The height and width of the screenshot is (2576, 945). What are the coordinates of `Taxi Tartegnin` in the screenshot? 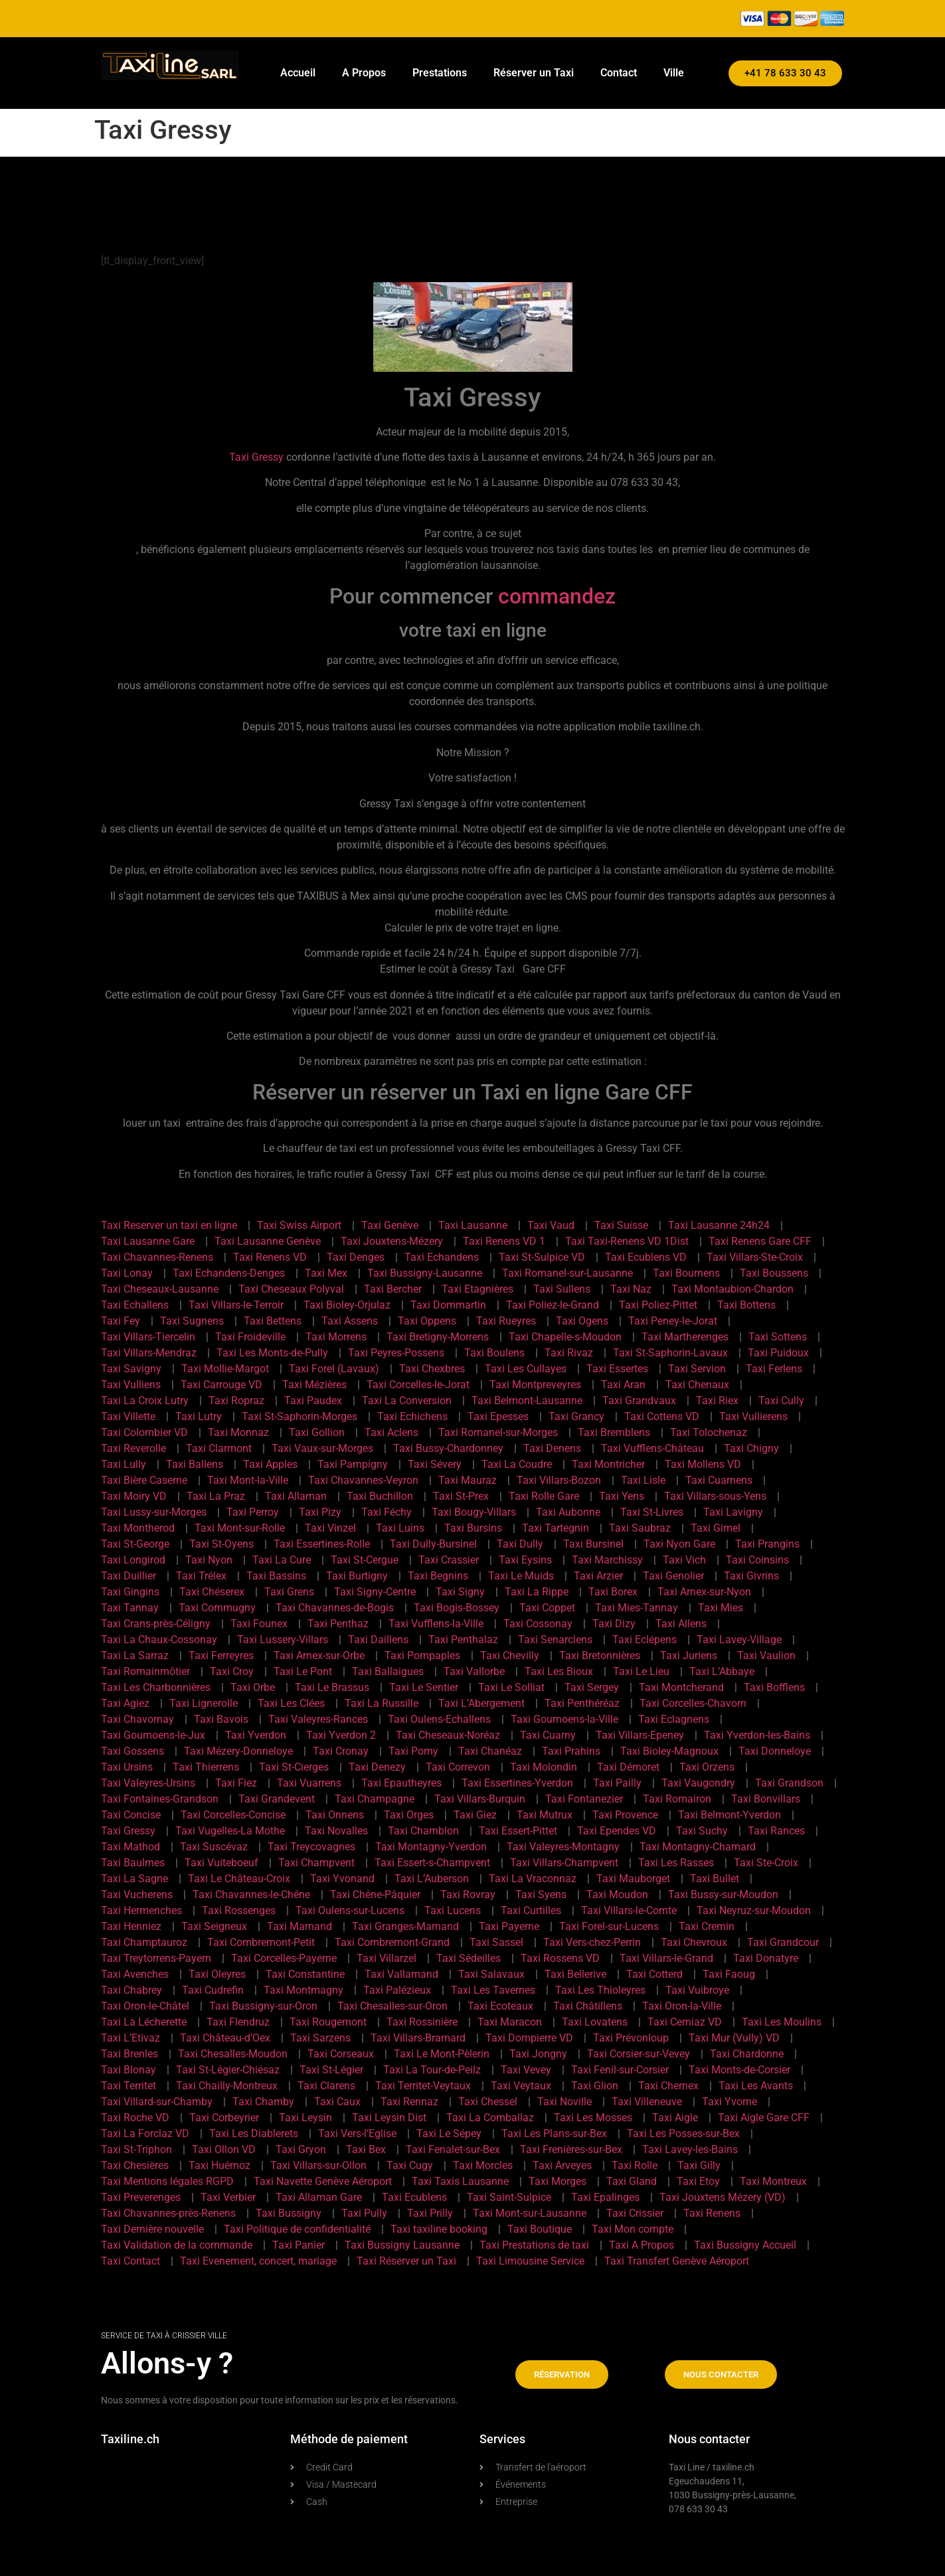 It's located at (555, 1528).